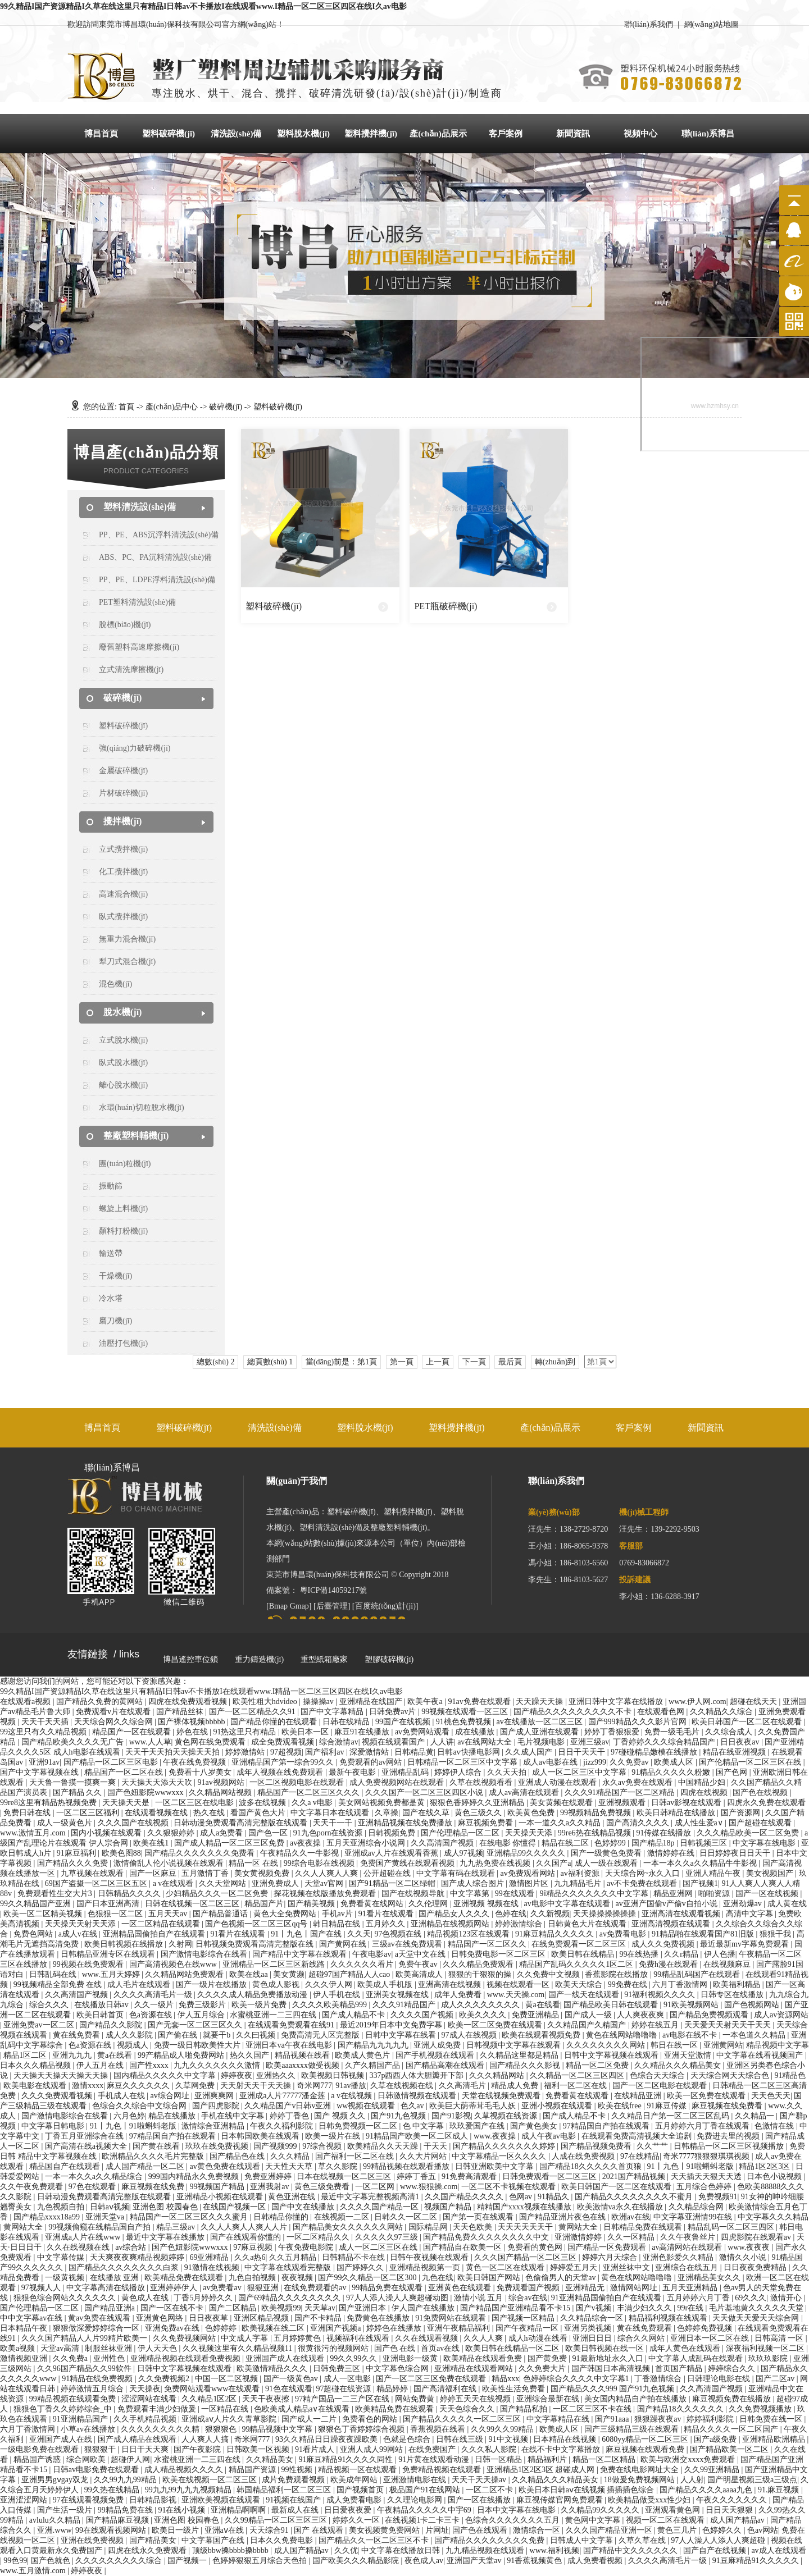 The width and height of the screenshot is (809, 2576). What do you see at coordinates (415, 2500) in the screenshot?
I see `久久理论电影网` at bounding box center [415, 2500].